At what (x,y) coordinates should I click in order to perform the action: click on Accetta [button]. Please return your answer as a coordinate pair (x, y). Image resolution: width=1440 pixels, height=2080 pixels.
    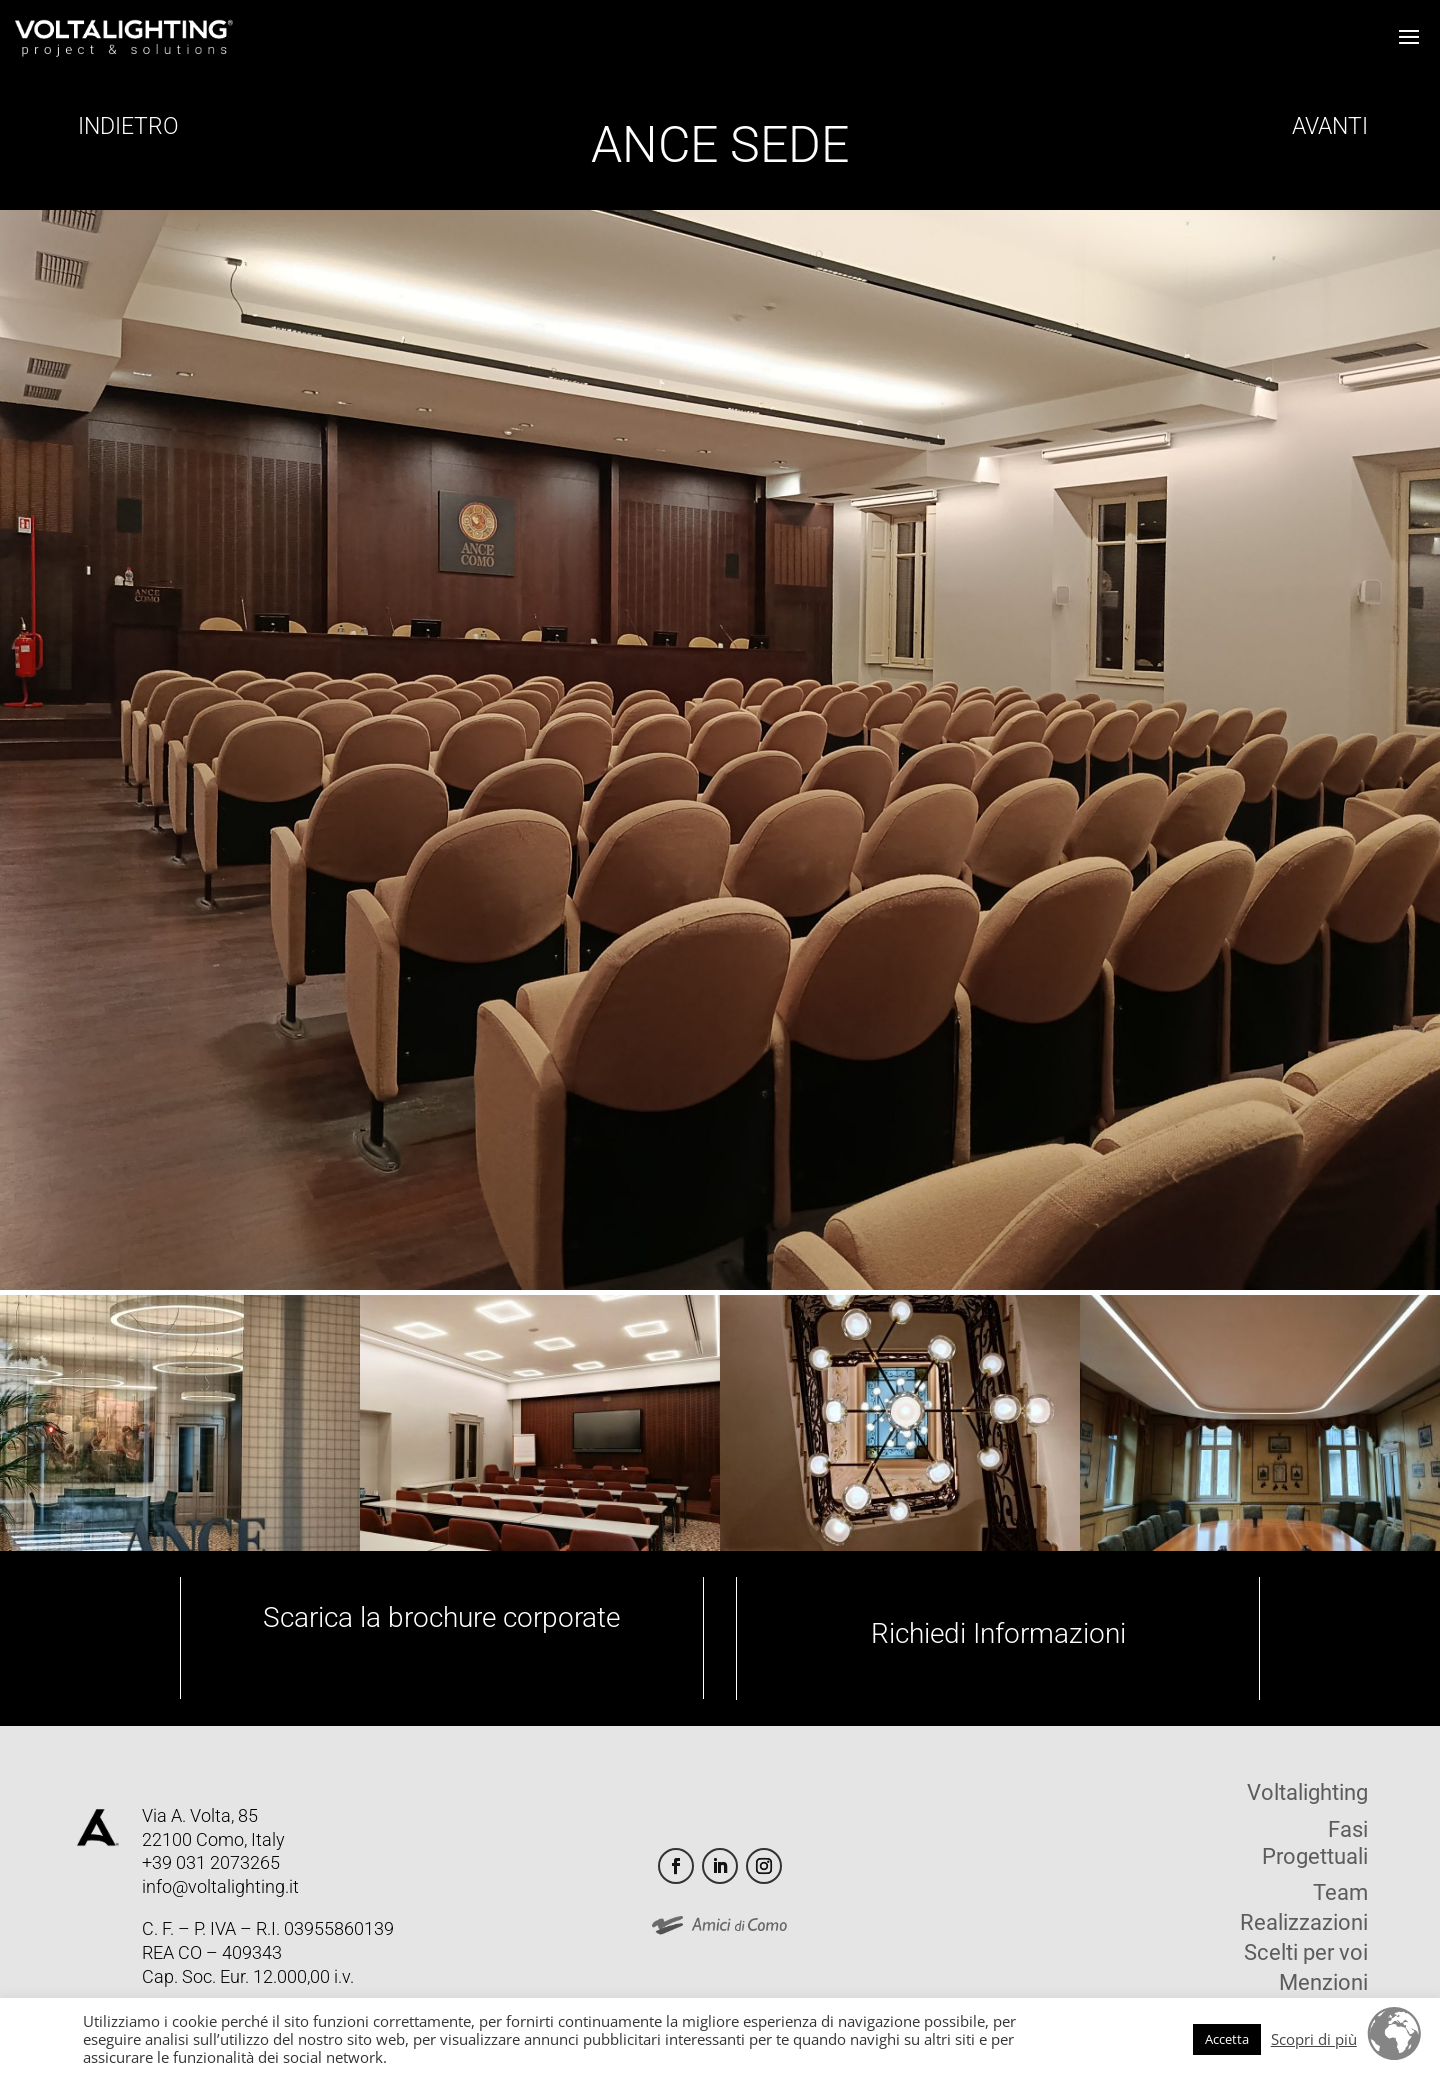
    Looking at the image, I should click on (1227, 2039).